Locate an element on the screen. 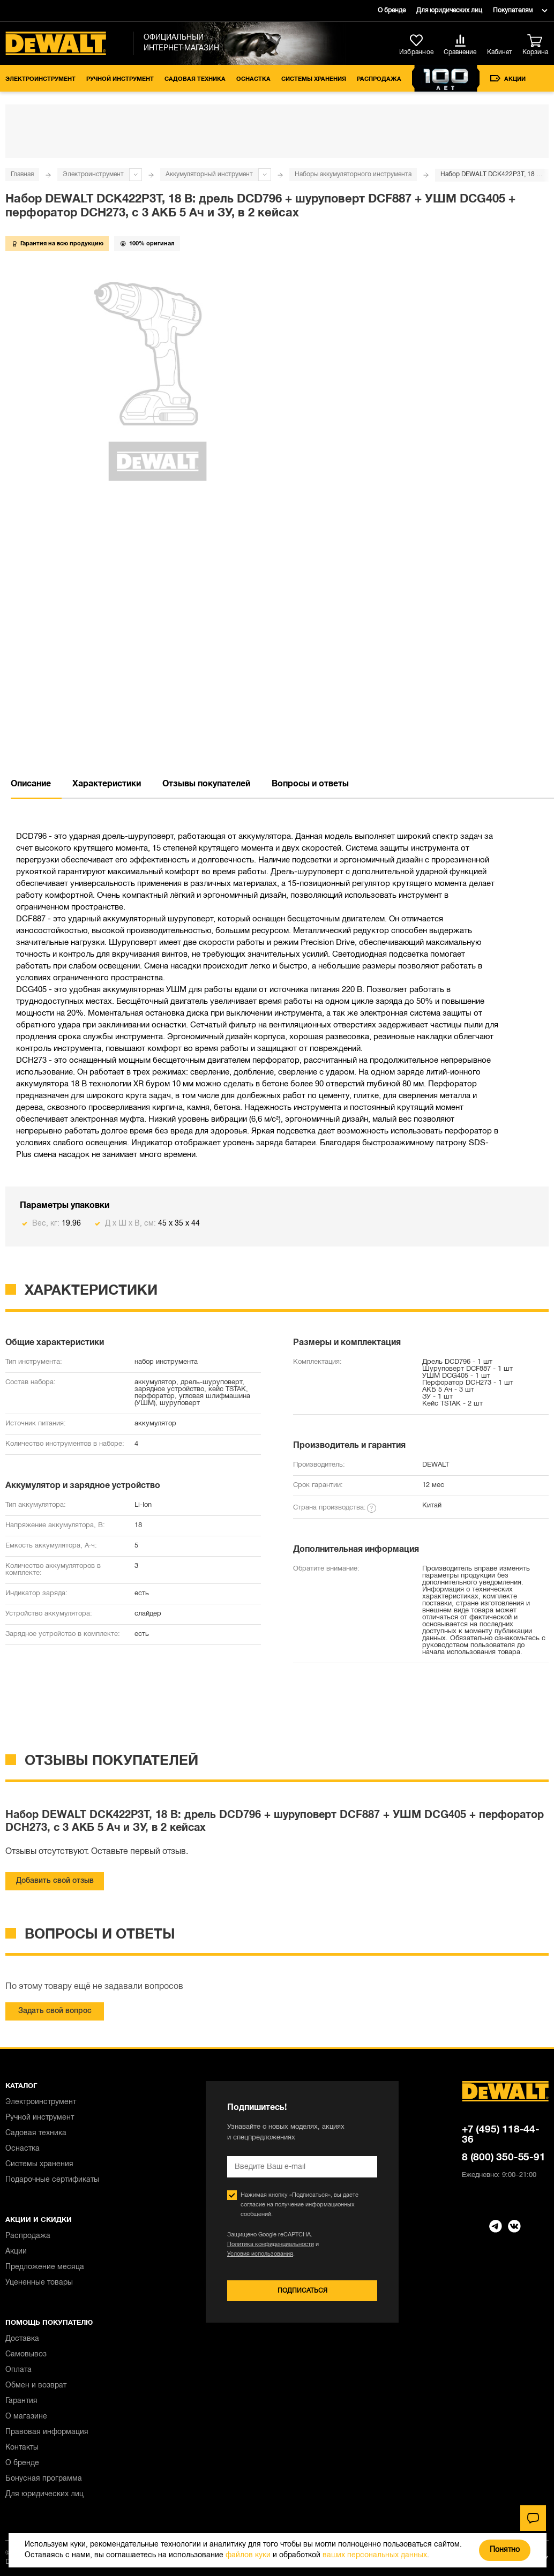  О магазине is located at coordinates (26, 2416).